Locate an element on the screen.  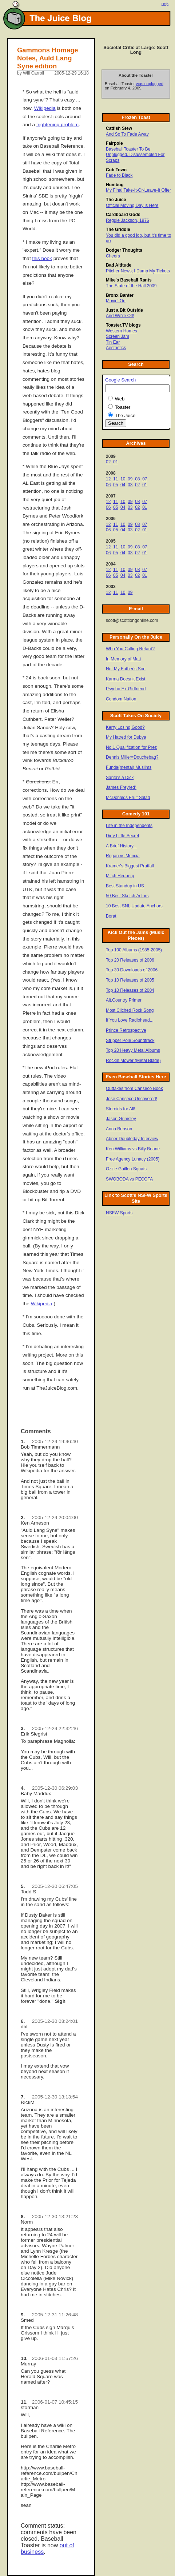
01 is located at coordinates (115, 461).